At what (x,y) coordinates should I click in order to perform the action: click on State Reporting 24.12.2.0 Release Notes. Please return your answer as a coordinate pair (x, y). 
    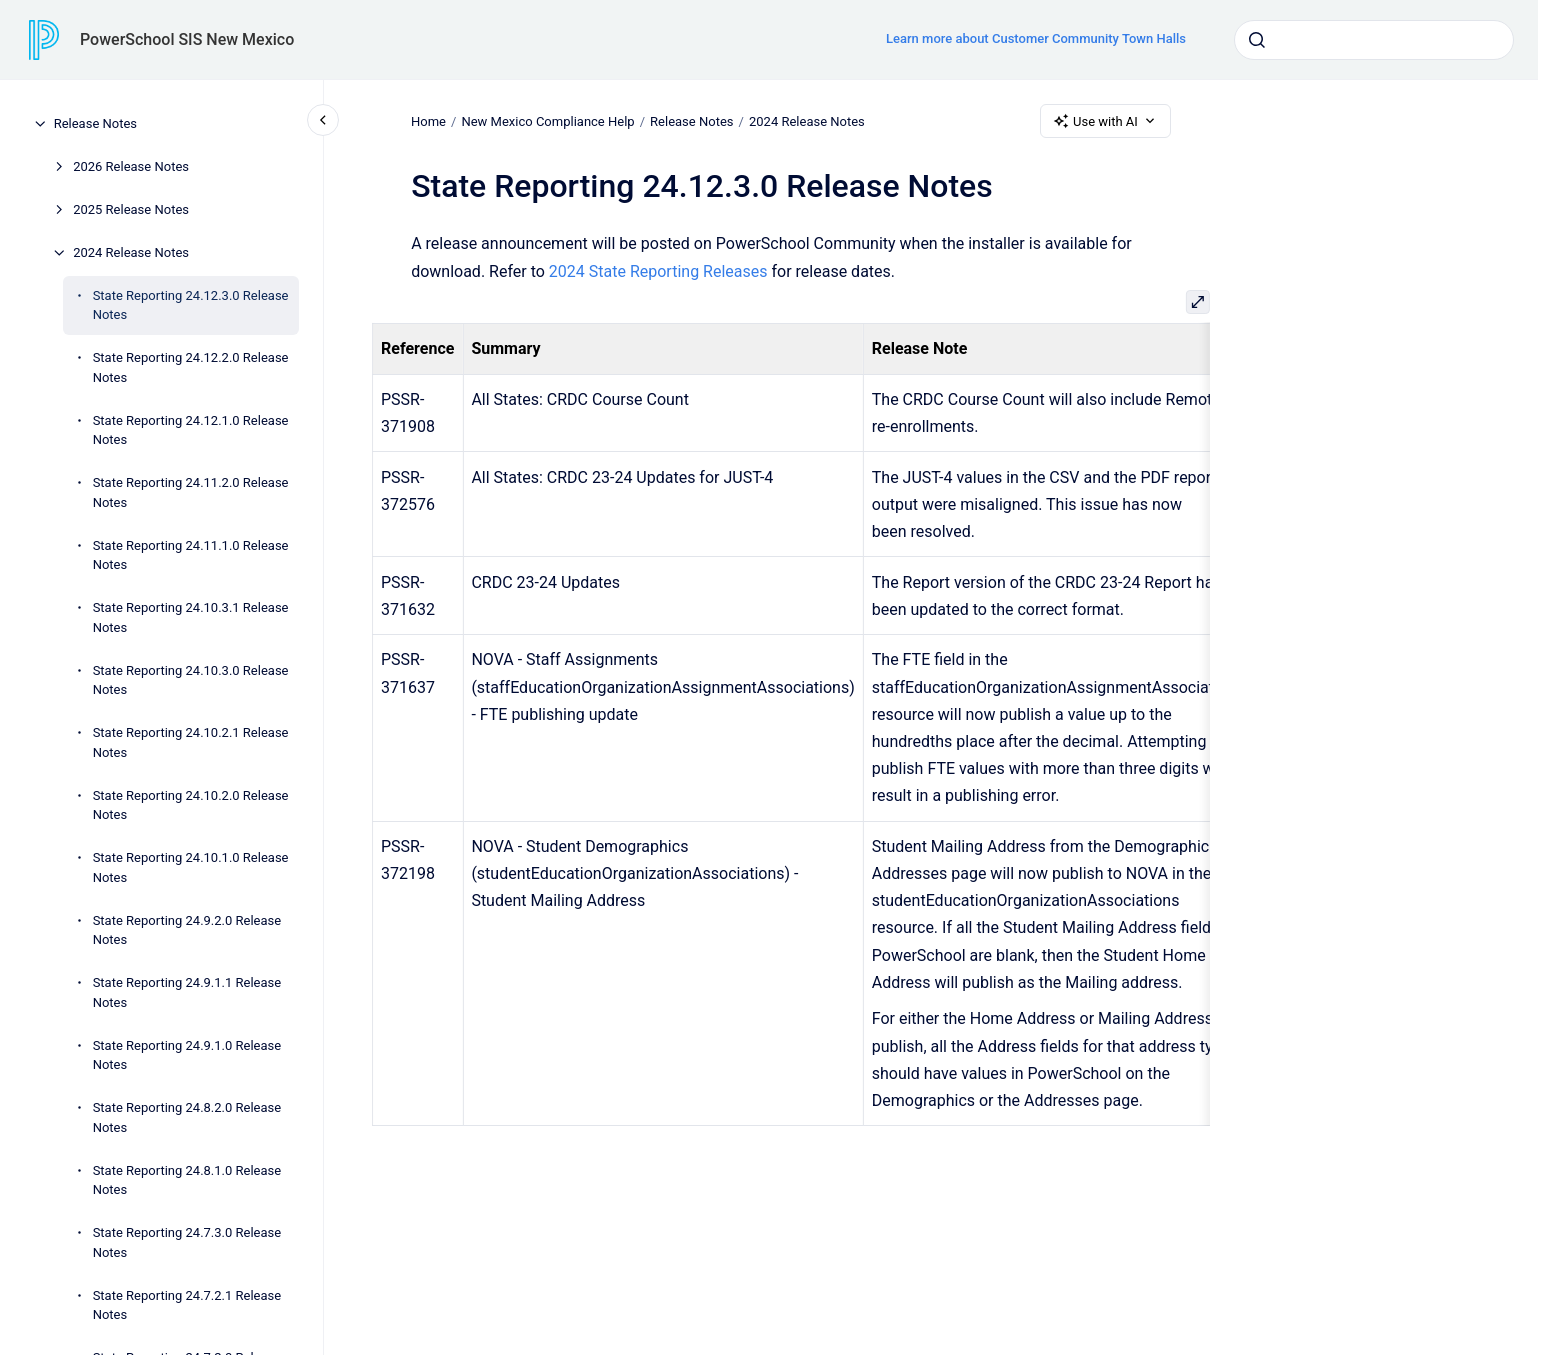
    Looking at the image, I should click on (191, 367).